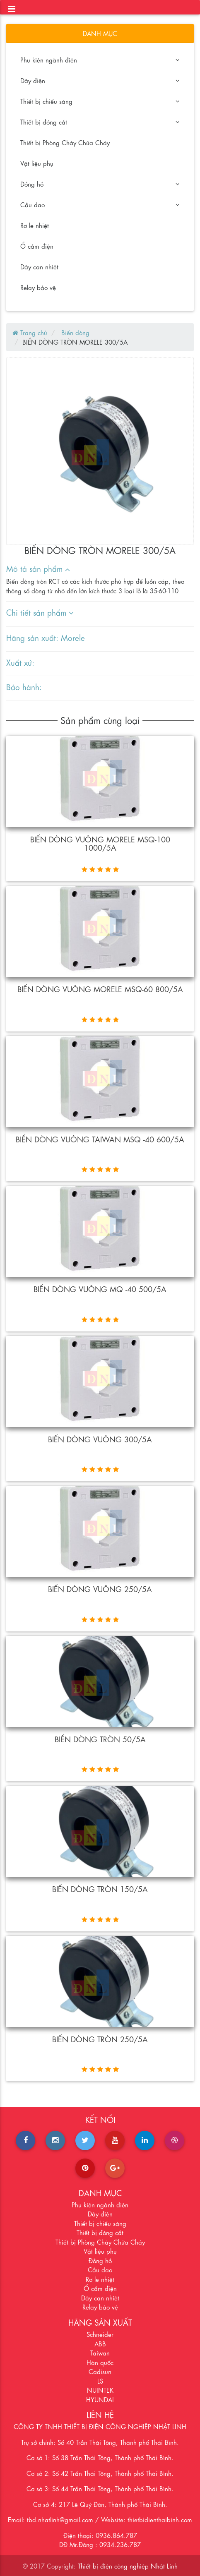 Image resolution: width=200 pixels, height=2576 pixels. Describe the element at coordinates (100, 2362) in the screenshot. I see `Hàn quốc` at that location.